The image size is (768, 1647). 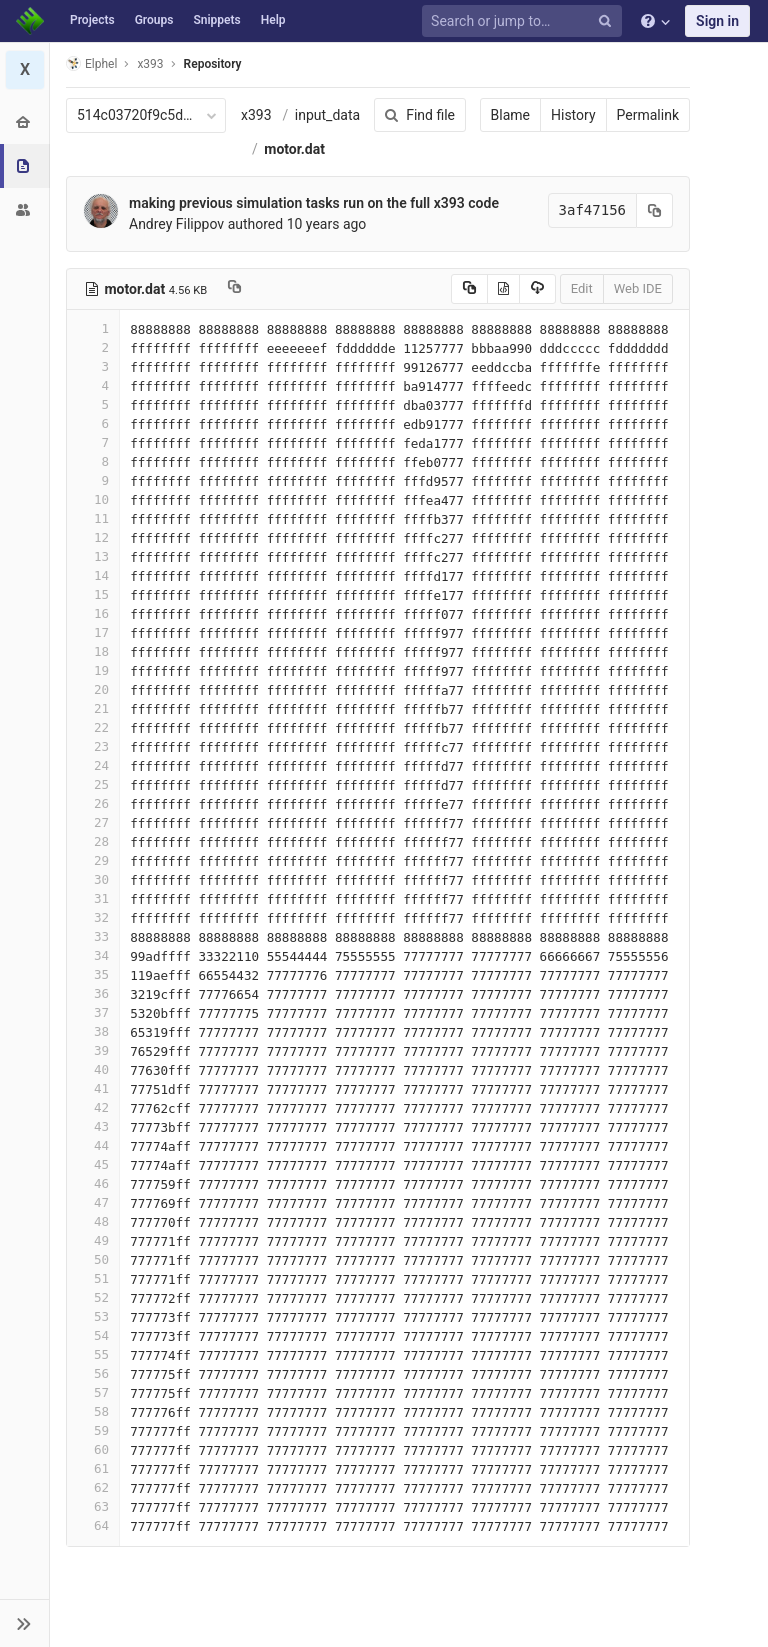 I want to click on 25, so click(x=93, y=784).